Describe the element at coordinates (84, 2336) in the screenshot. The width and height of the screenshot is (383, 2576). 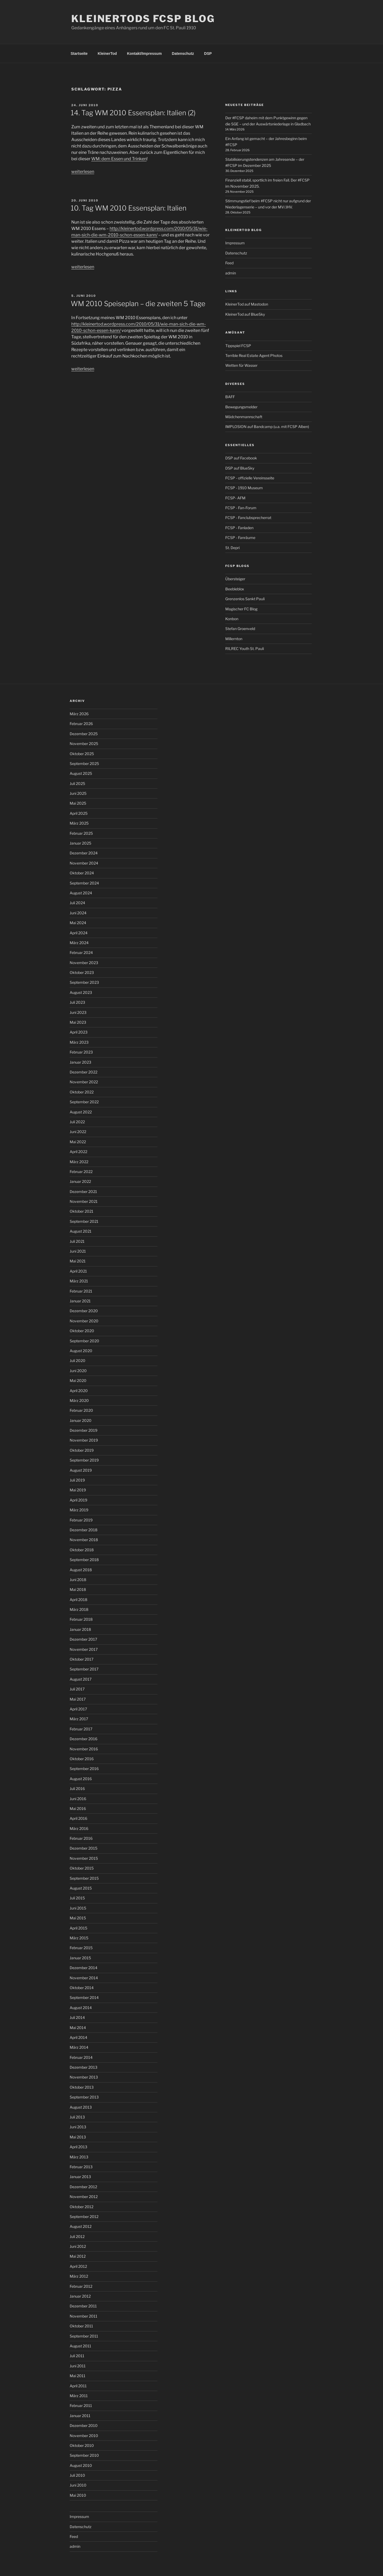
I see `September 2011` at that location.